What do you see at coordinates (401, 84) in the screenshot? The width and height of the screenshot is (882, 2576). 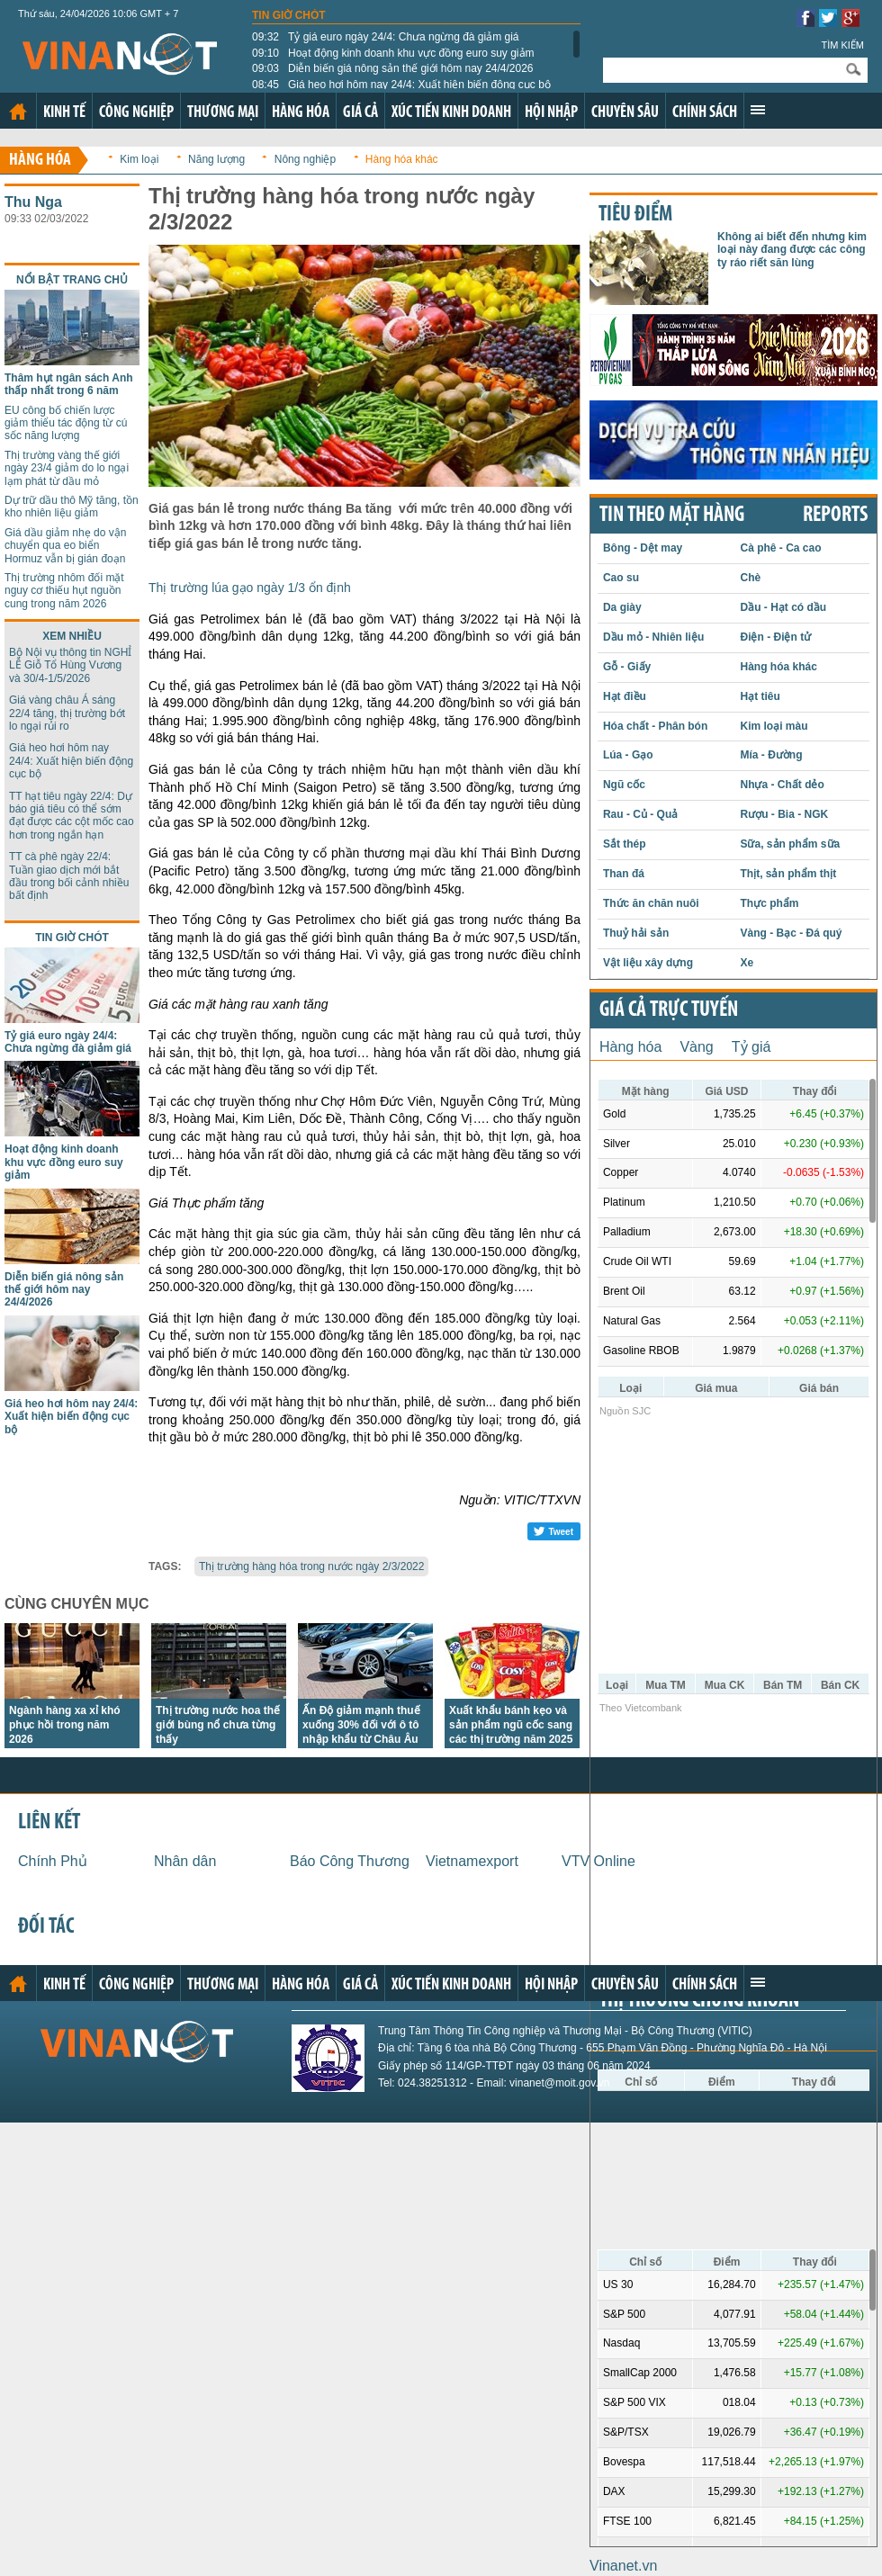 I see `Giá heo hơi hôm nay 24/4: Xuất hiện biến động cục bộ` at bounding box center [401, 84].